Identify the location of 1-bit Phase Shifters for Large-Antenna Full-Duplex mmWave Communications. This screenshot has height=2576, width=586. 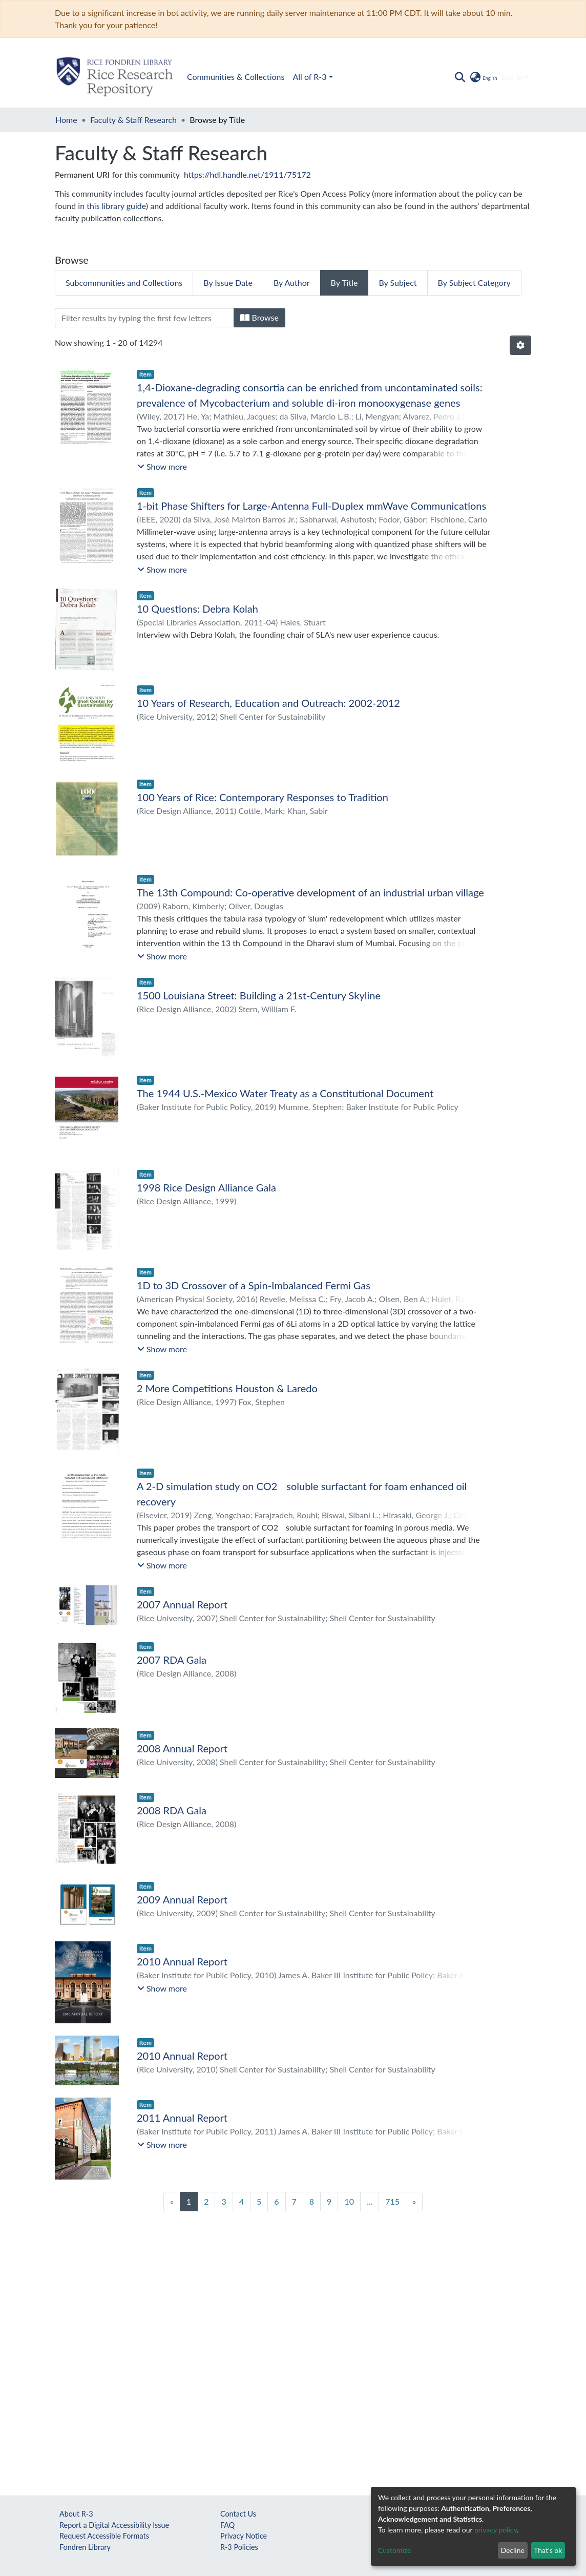
(311, 505).